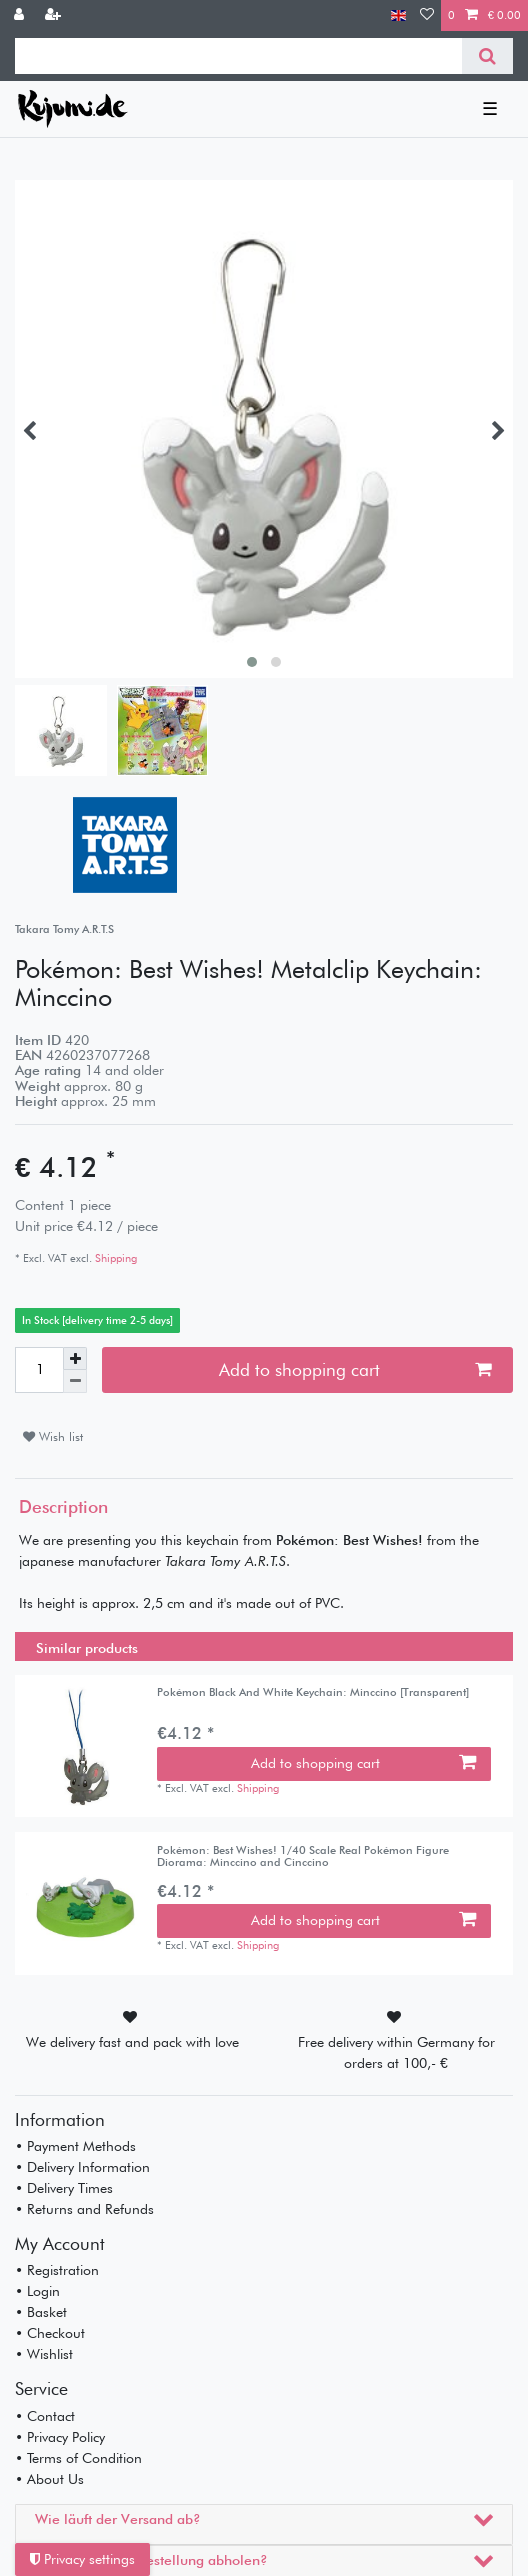  Describe the element at coordinates (313, 1692) in the screenshot. I see `Pokémon Black And White Keychain: Minccino [Transparent]` at that location.